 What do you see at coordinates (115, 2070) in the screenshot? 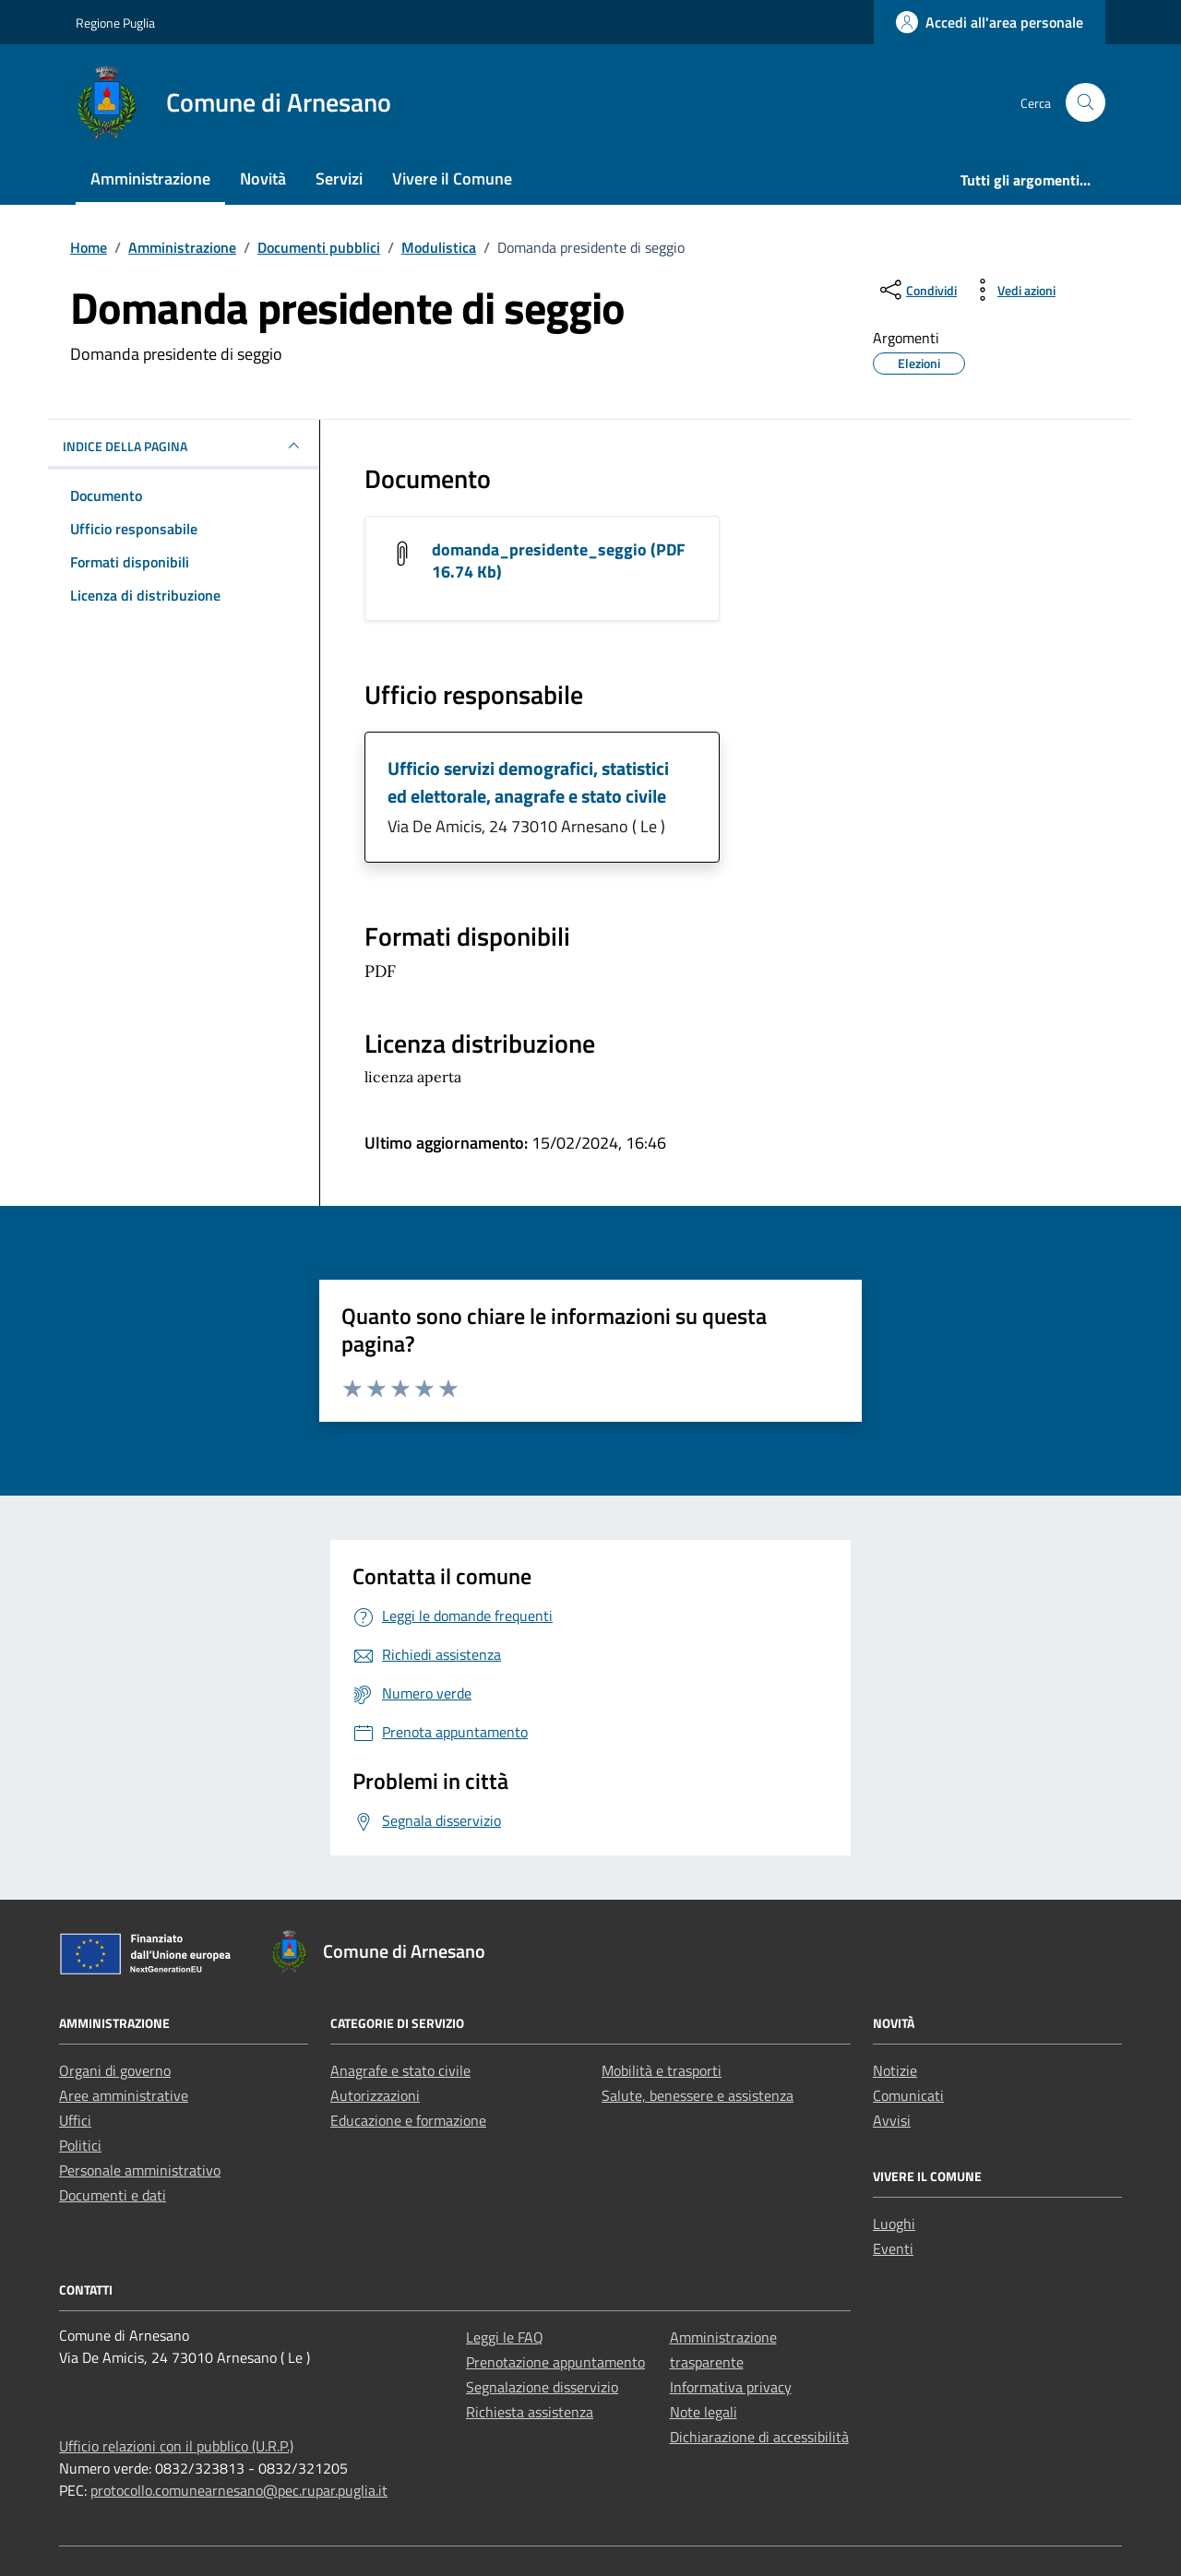
I see `Organi di governo` at bounding box center [115, 2070].